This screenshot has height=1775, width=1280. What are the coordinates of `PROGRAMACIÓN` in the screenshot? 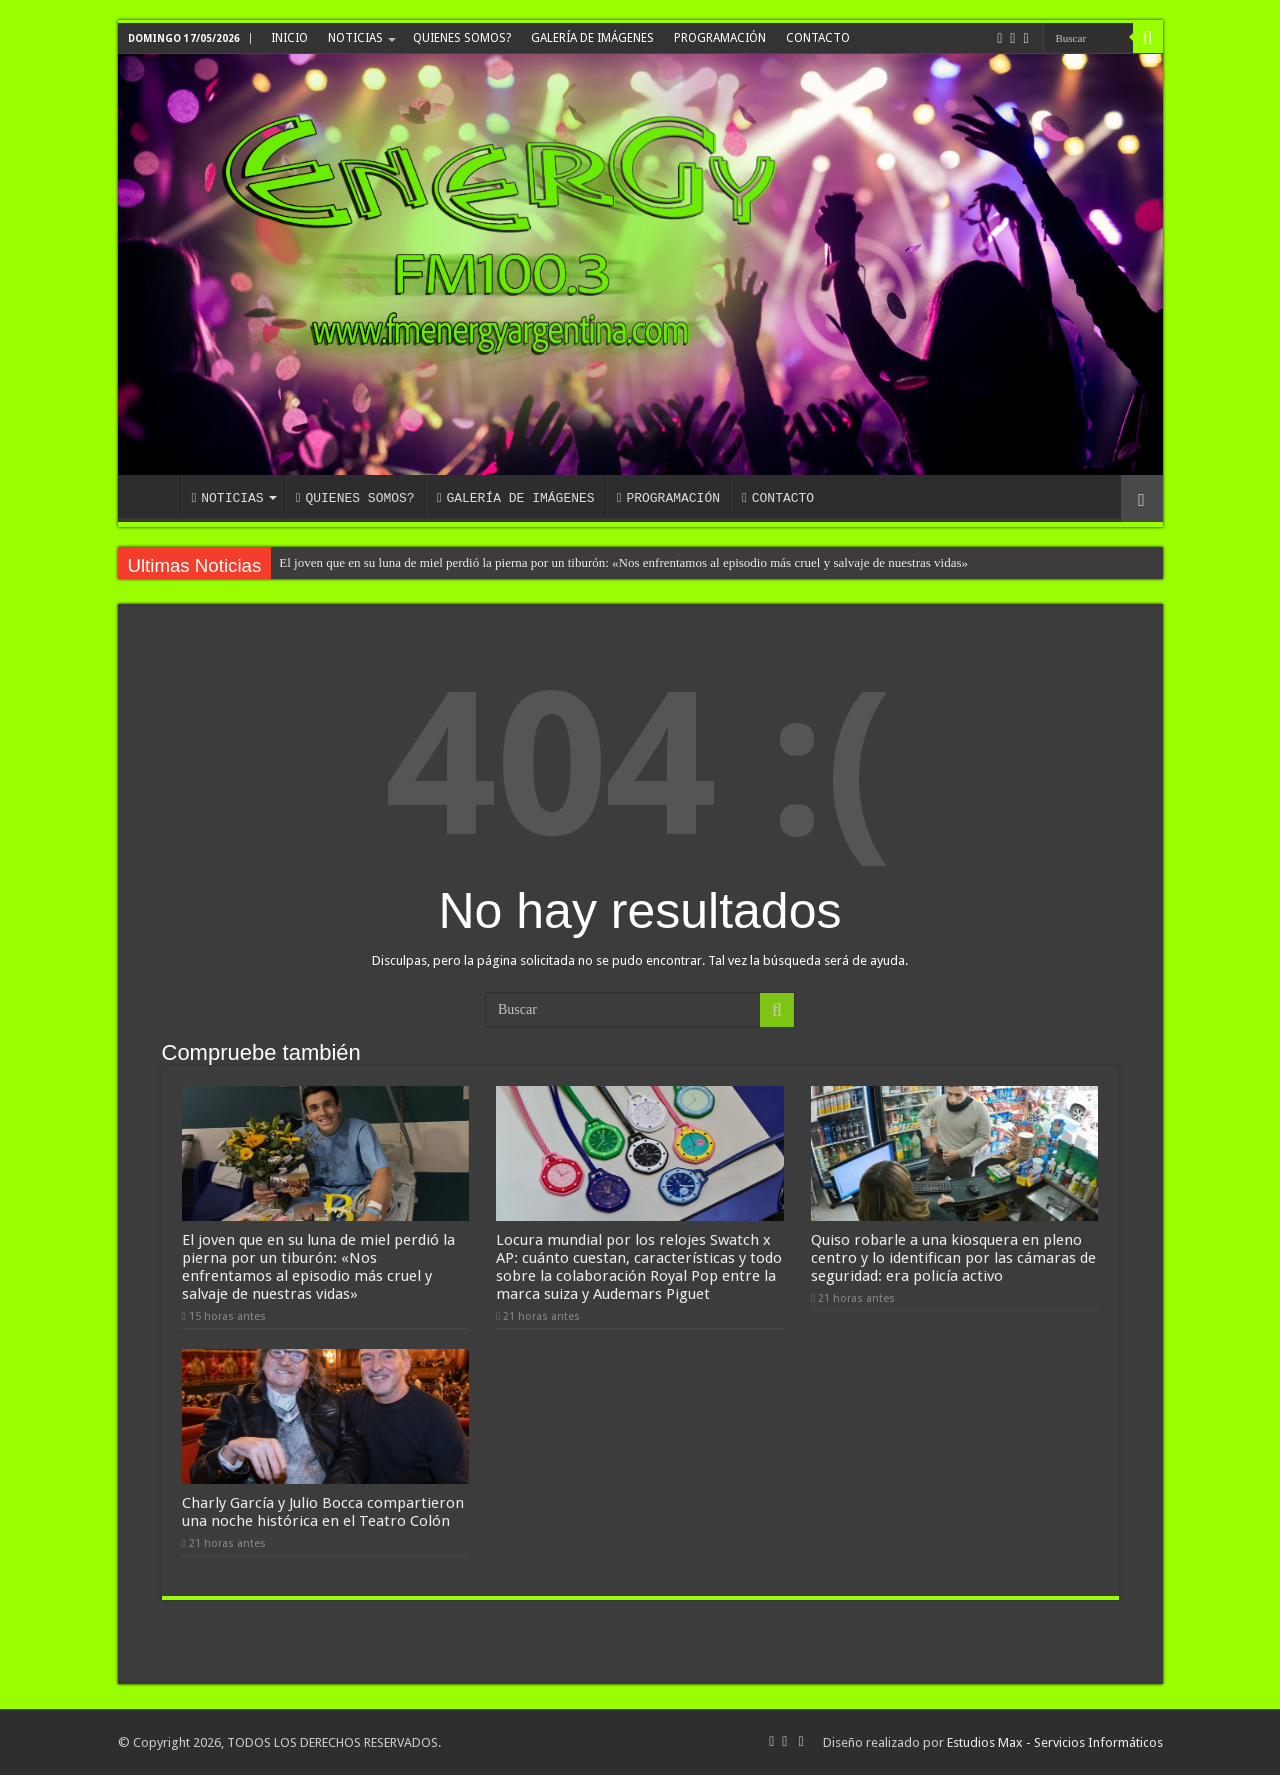 It's located at (720, 38).